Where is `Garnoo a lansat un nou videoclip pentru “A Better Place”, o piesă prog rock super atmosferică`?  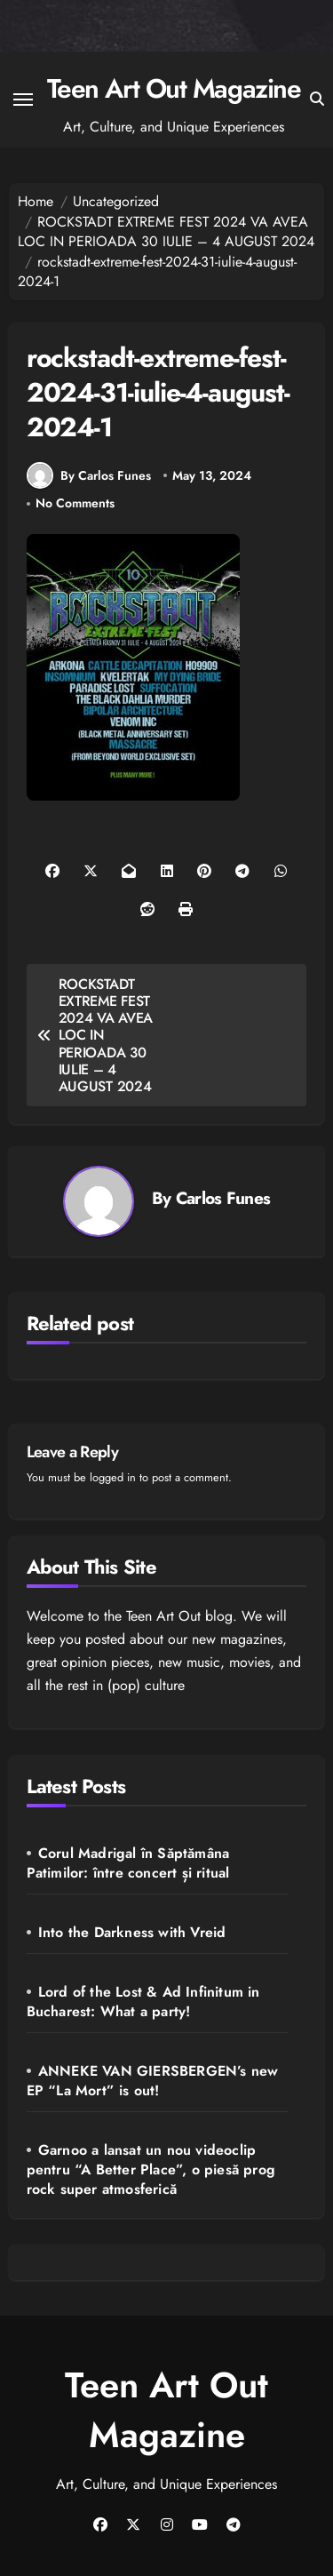
Garnoo a lansat un nou videoclip pentru “A Better Place”, o piesă prog rock super atmosferică is located at coordinates (151, 2169).